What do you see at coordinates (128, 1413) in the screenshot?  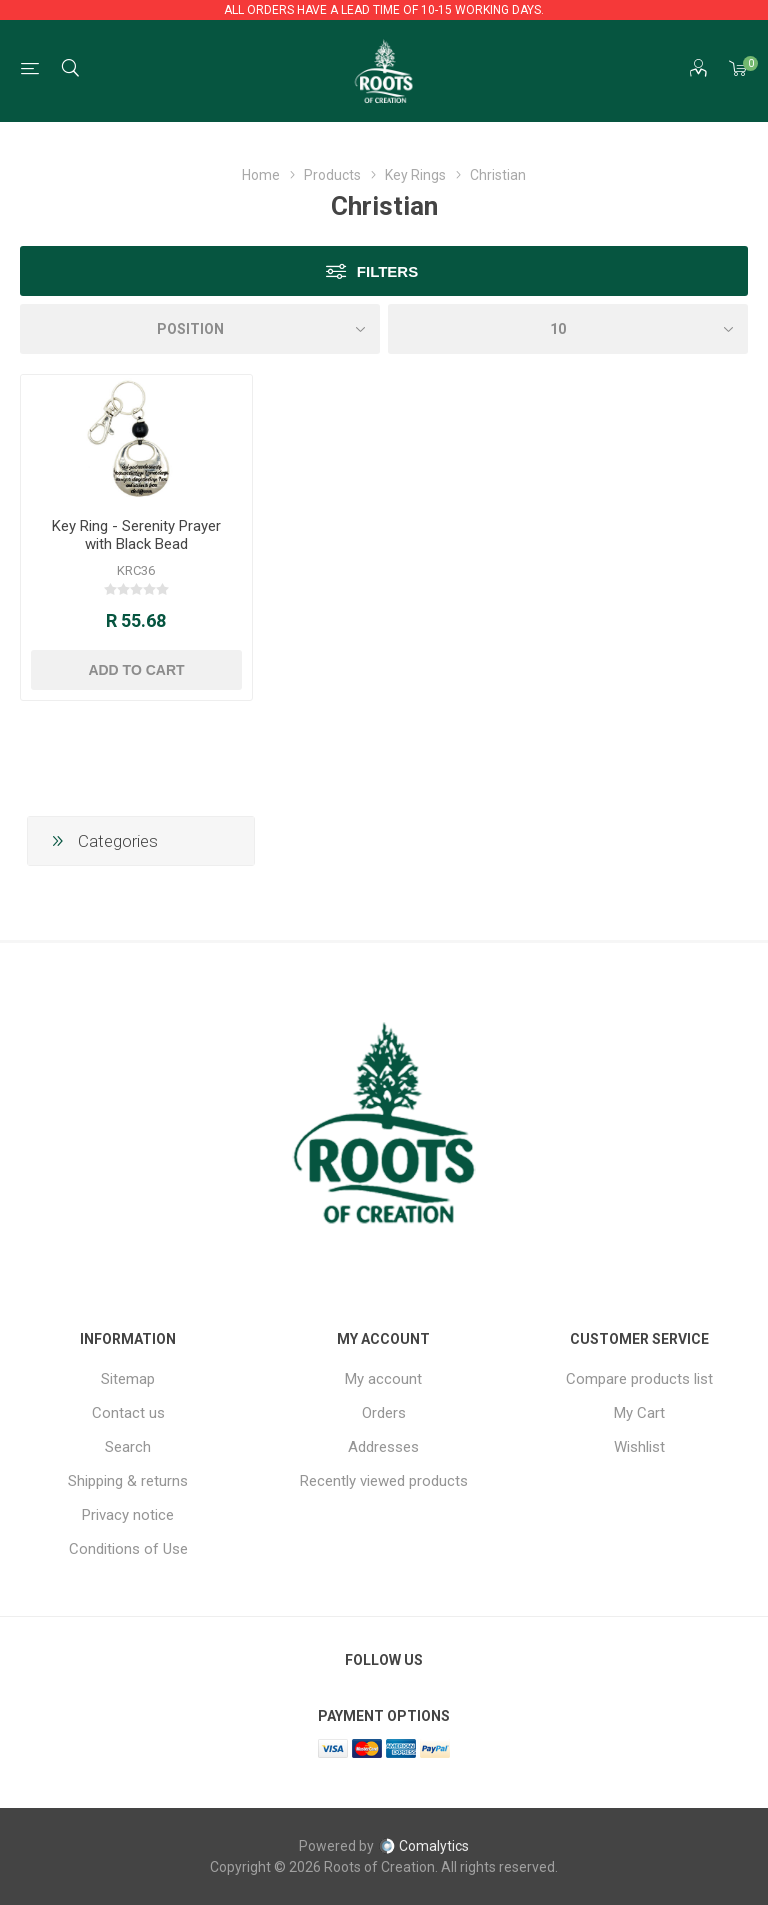 I see `Contact us` at bounding box center [128, 1413].